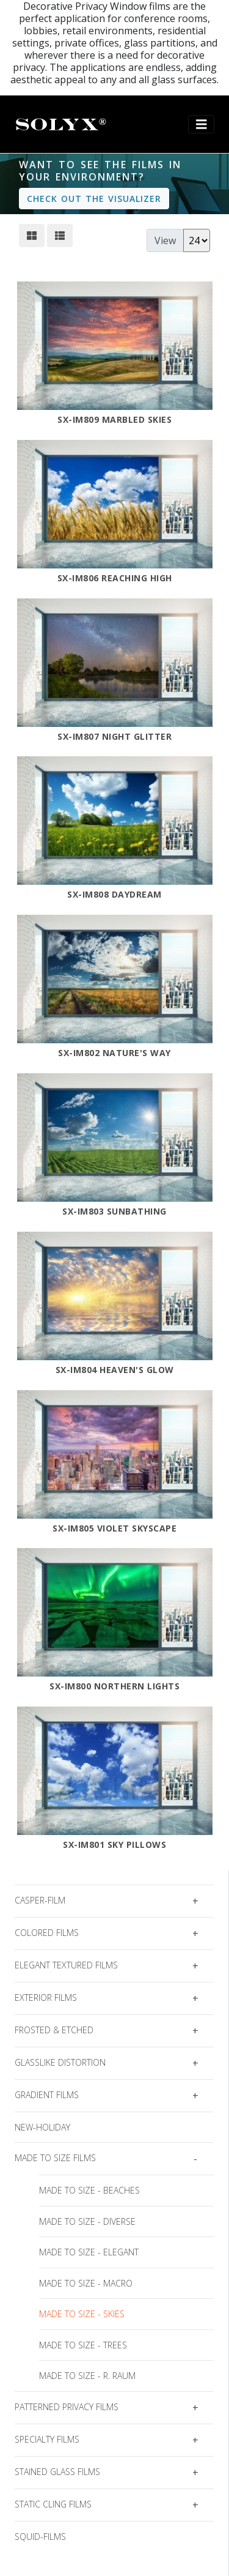  What do you see at coordinates (87, 2221) in the screenshot?
I see `Made To Size - Diverse` at bounding box center [87, 2221].